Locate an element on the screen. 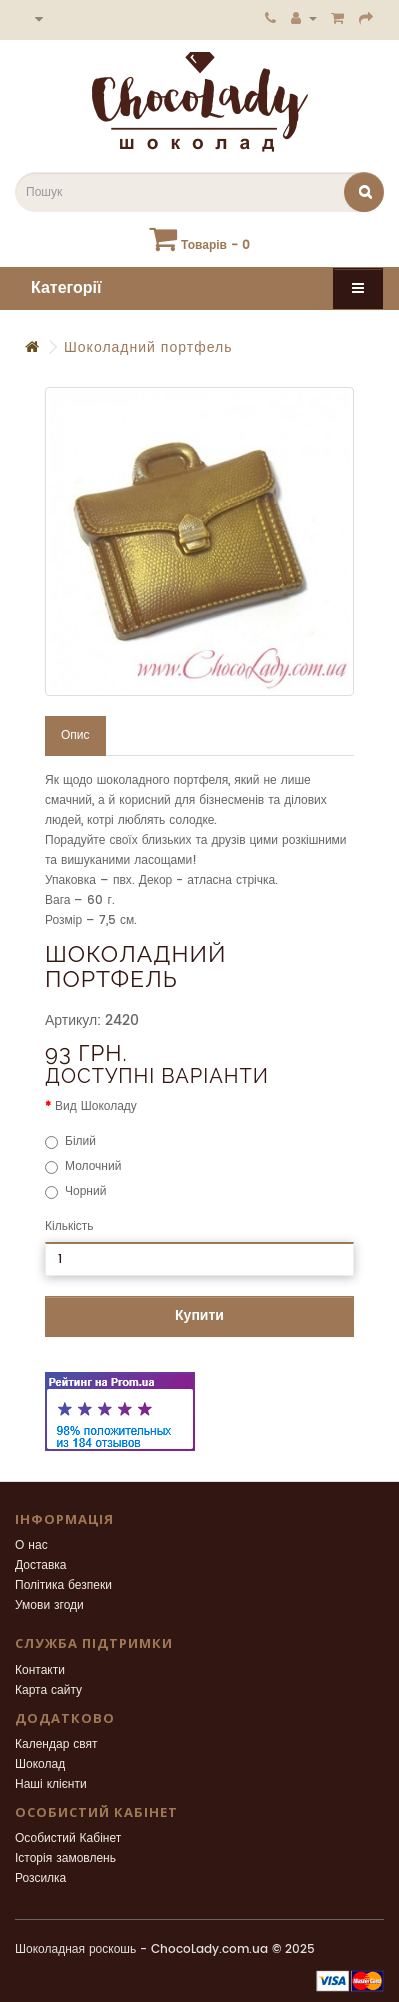 This screenshot has height=2002, width=399. Шоколад is located at coordinates (40, 1764).